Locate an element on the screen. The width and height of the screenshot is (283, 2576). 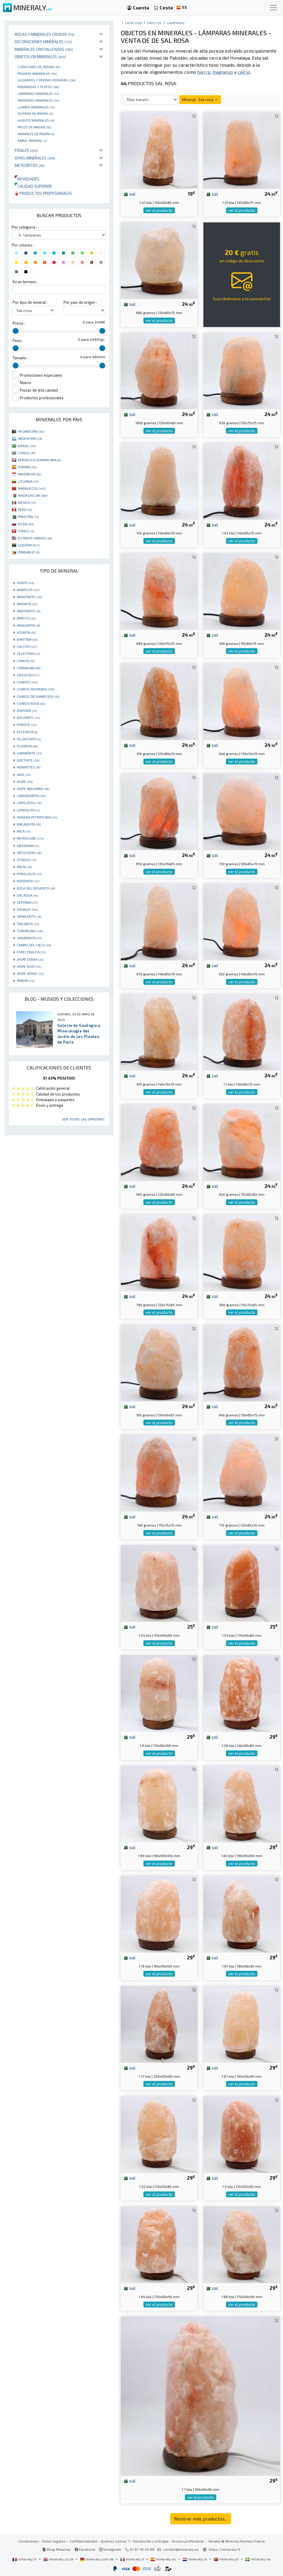
AMONITA is located at coordinates (27, 604).